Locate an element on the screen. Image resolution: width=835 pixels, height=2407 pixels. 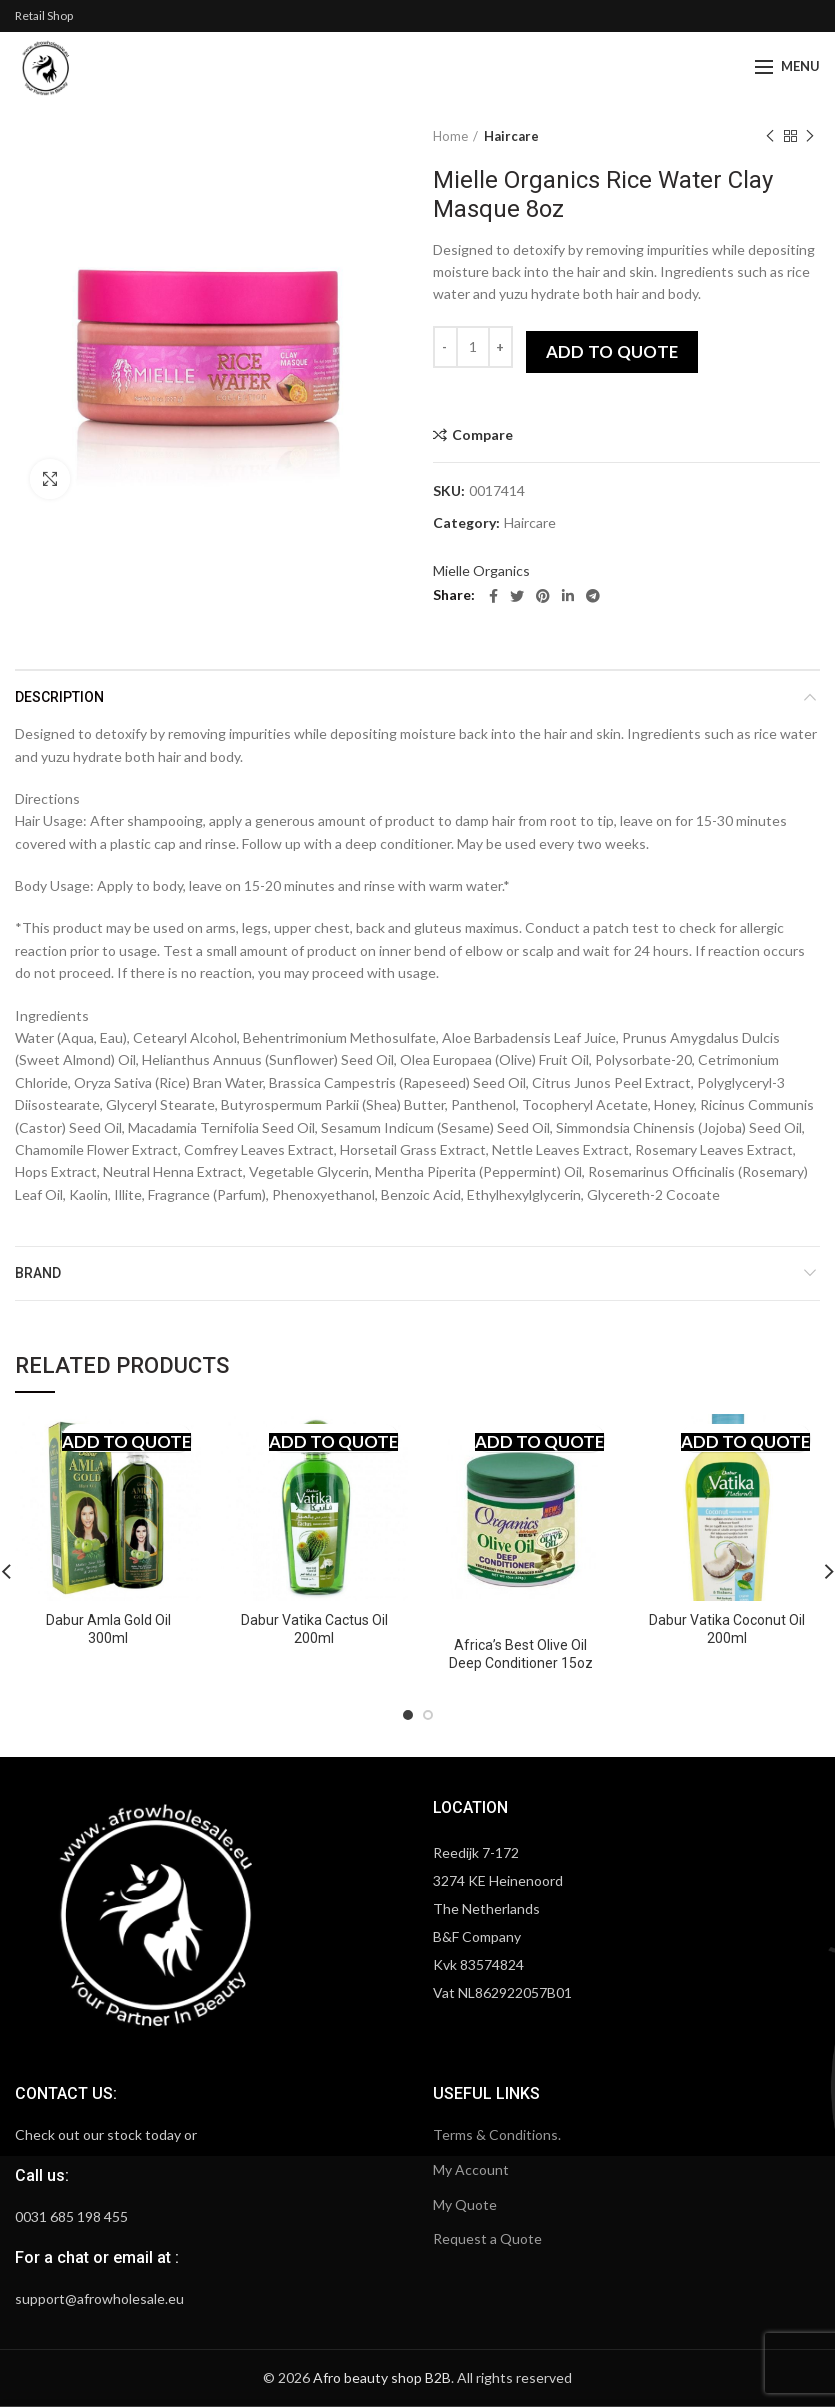
Request a Quote is located at coordinates (487, 2238).